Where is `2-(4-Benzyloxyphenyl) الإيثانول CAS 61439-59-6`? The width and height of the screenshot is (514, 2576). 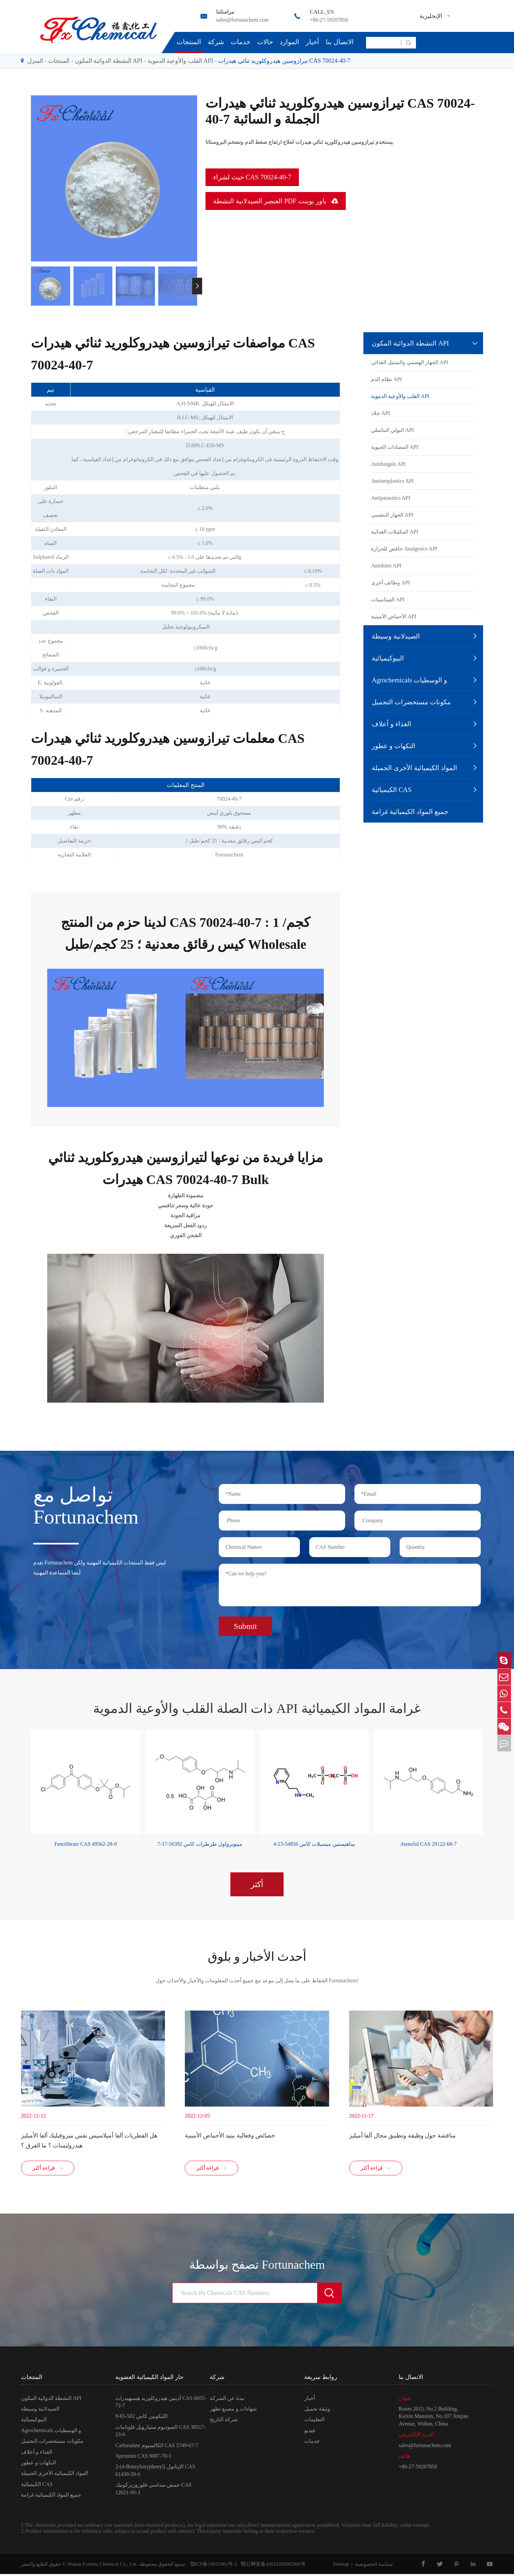
2-(4-Benzyloxyphenyl) الإيثانول CAS 61439-59-6 is located at coordinates (155, 2472).